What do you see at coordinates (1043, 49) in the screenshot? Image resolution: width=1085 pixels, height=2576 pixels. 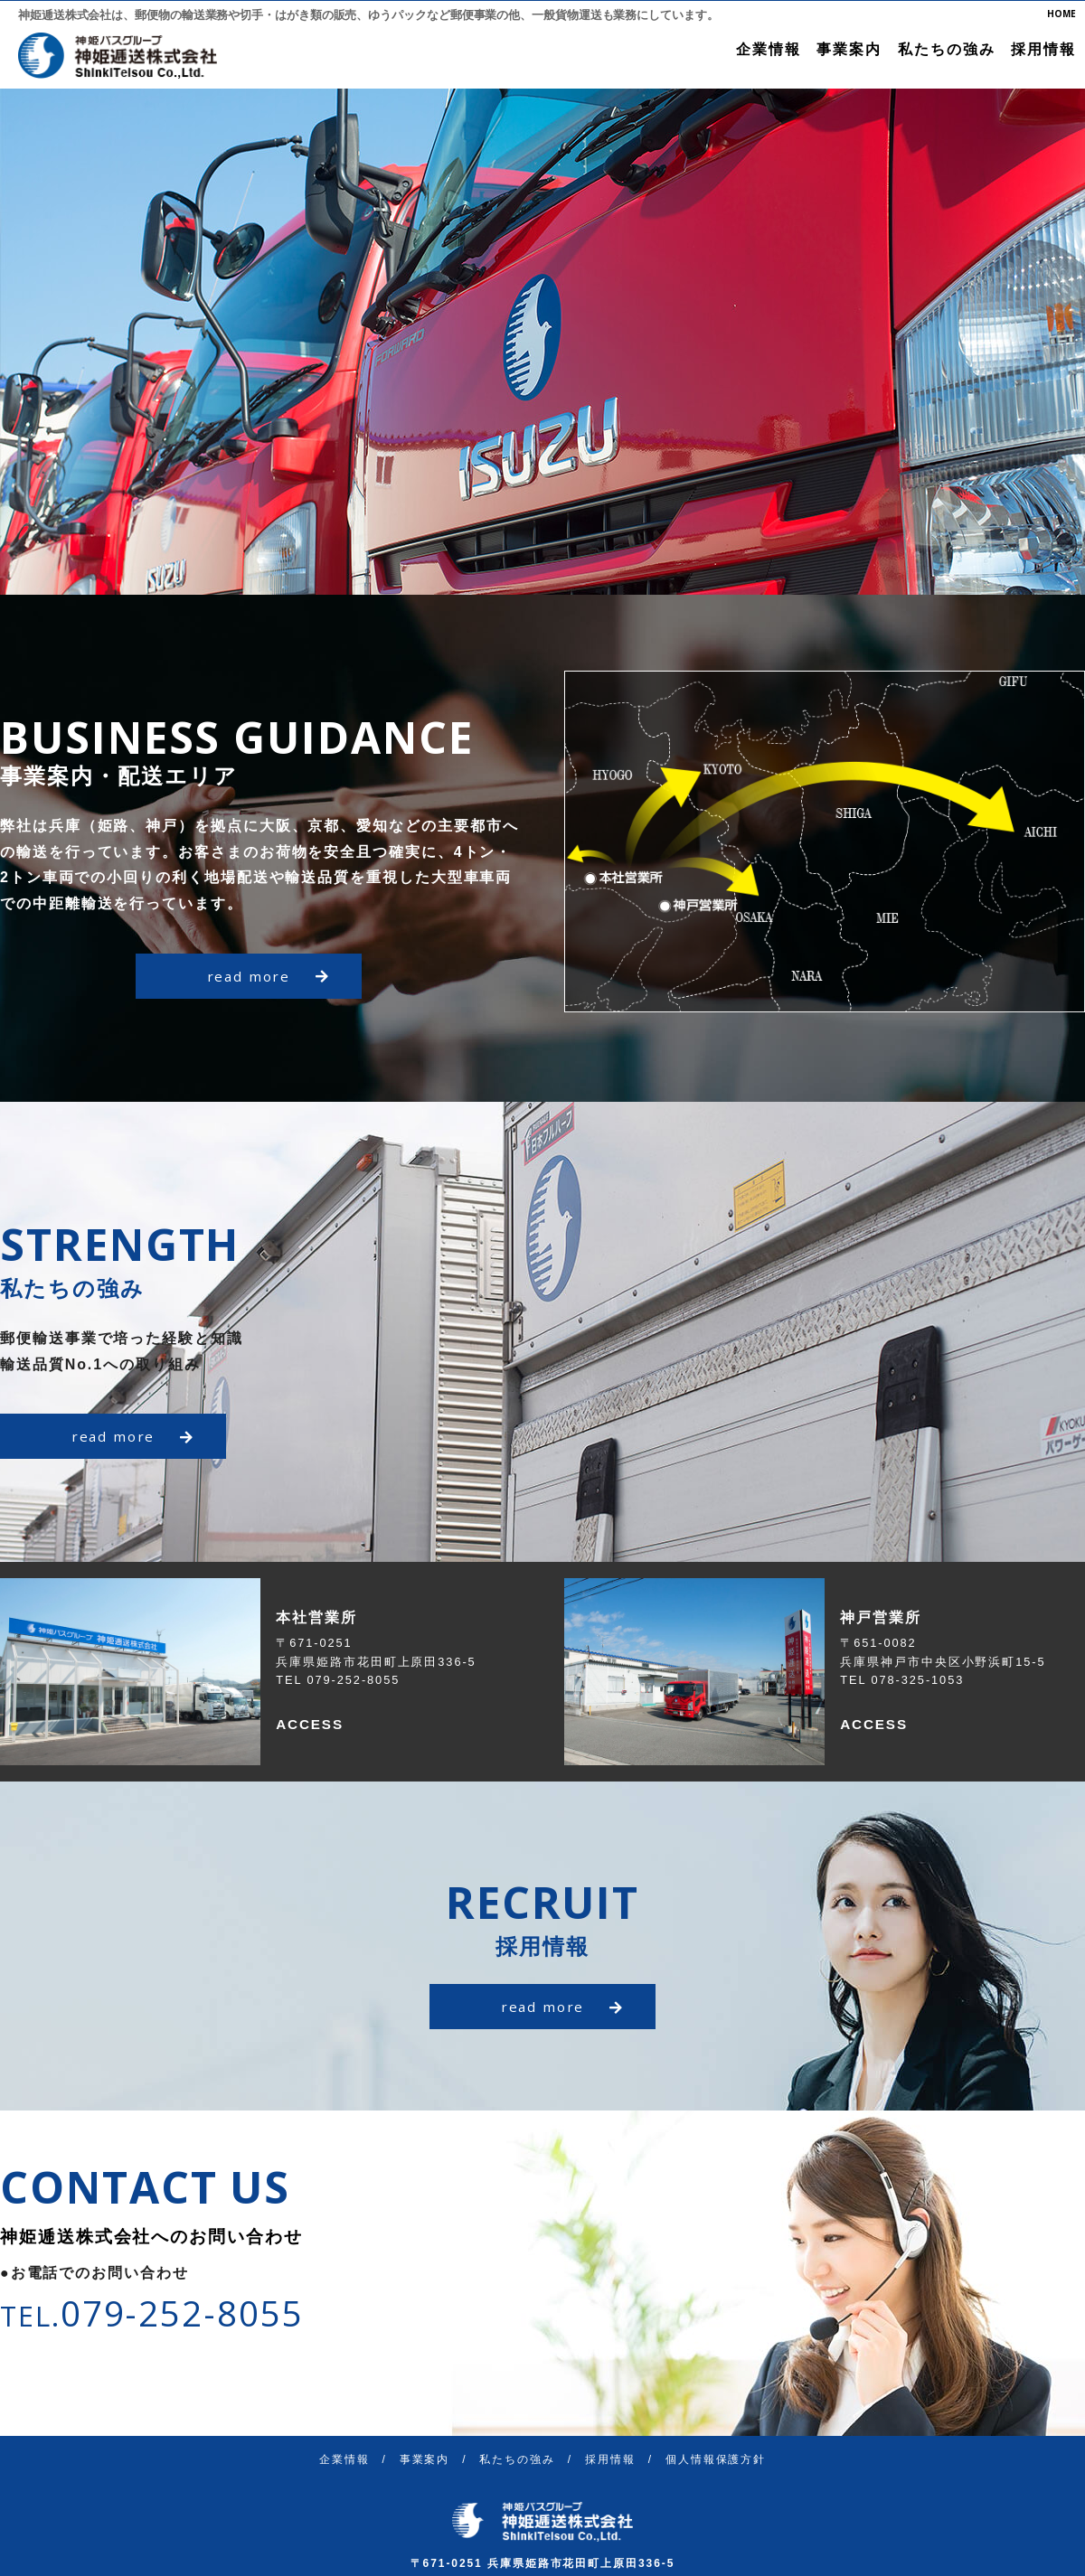 I see `採用情報` at bounding box center [1043, 49].